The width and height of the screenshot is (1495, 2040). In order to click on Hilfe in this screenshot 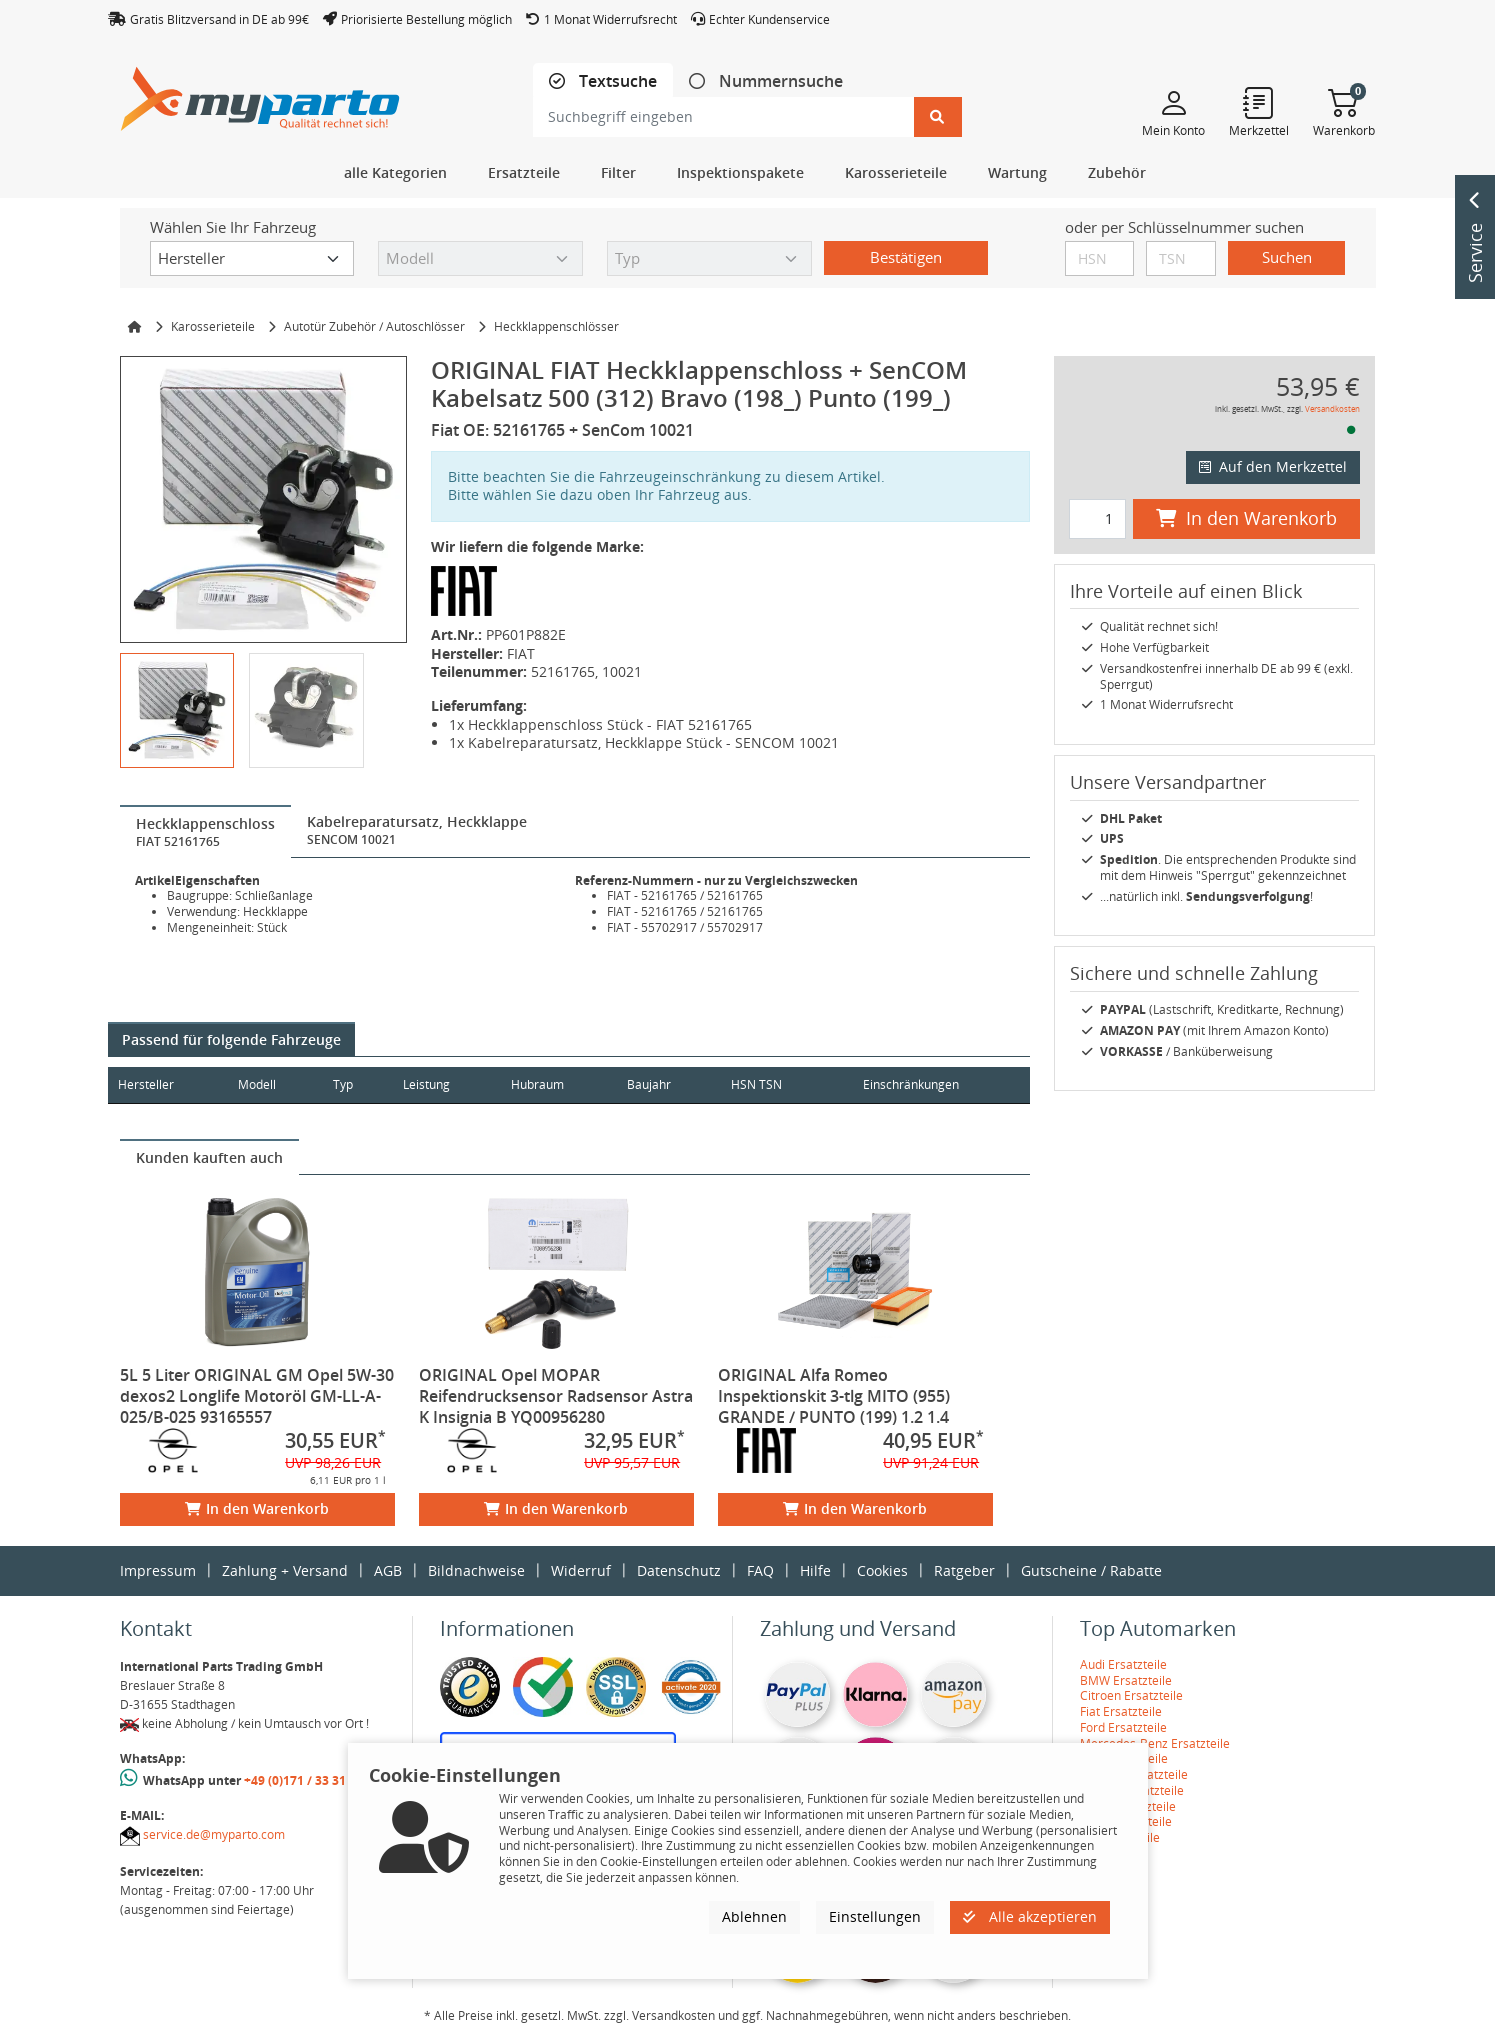, I will do `click(815, 1570)`.